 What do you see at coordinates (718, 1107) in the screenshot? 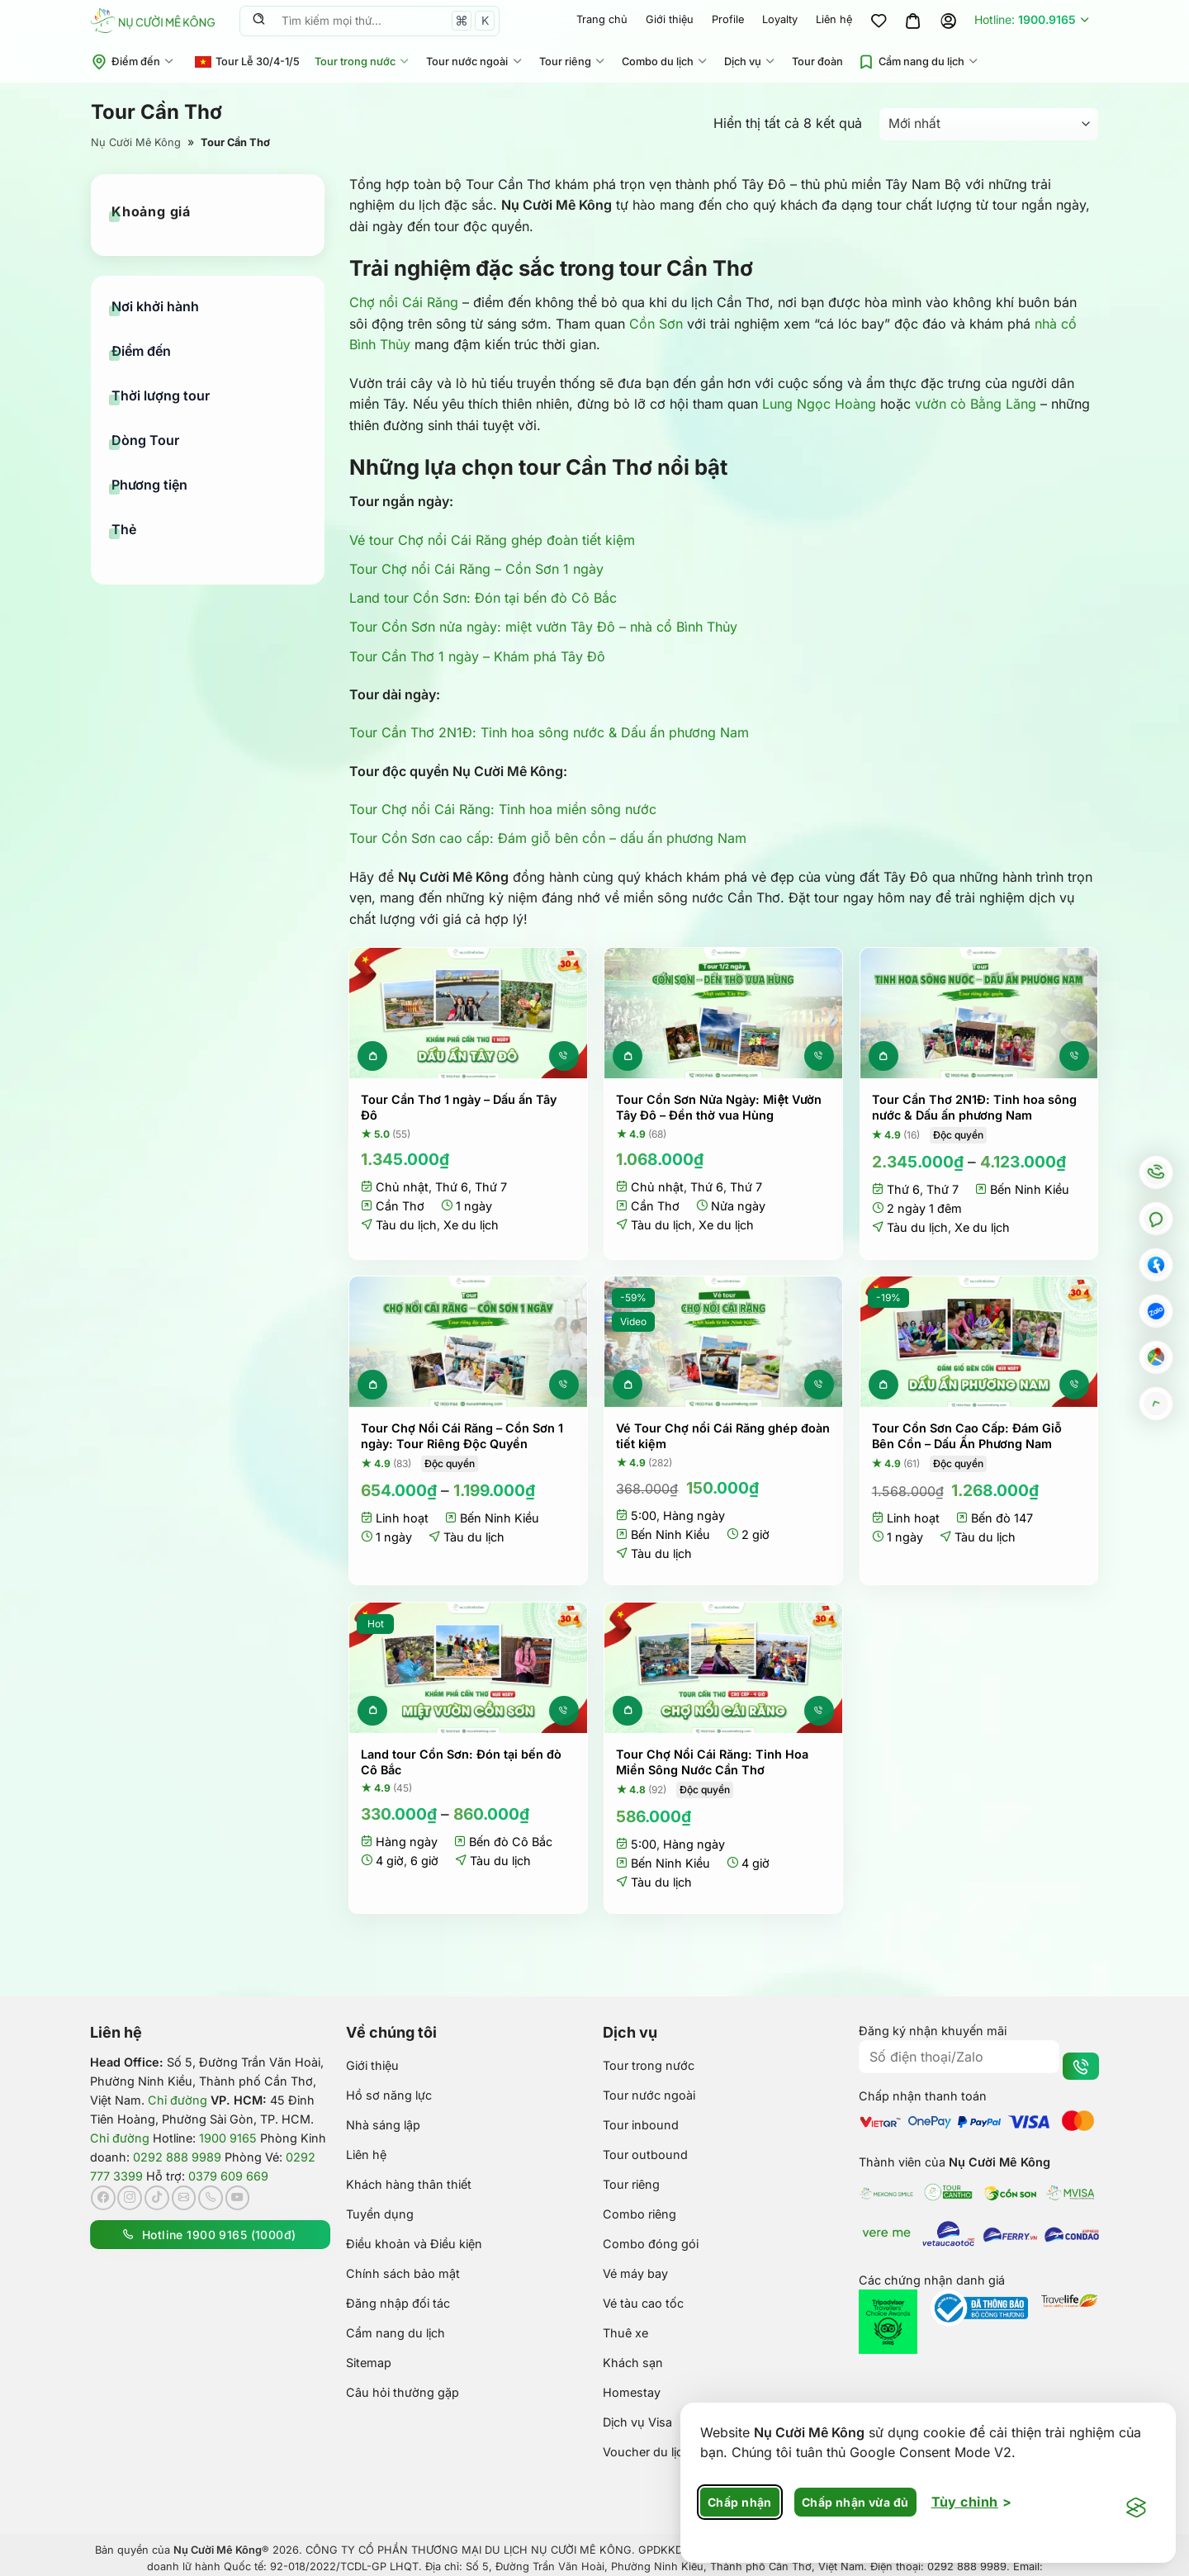
I see `Tour Cồn Sơn Nửa Ngày: Miệt Vườn Tây Đô – Đền thờ vua Hùng` at bounding box center [718, 1107].